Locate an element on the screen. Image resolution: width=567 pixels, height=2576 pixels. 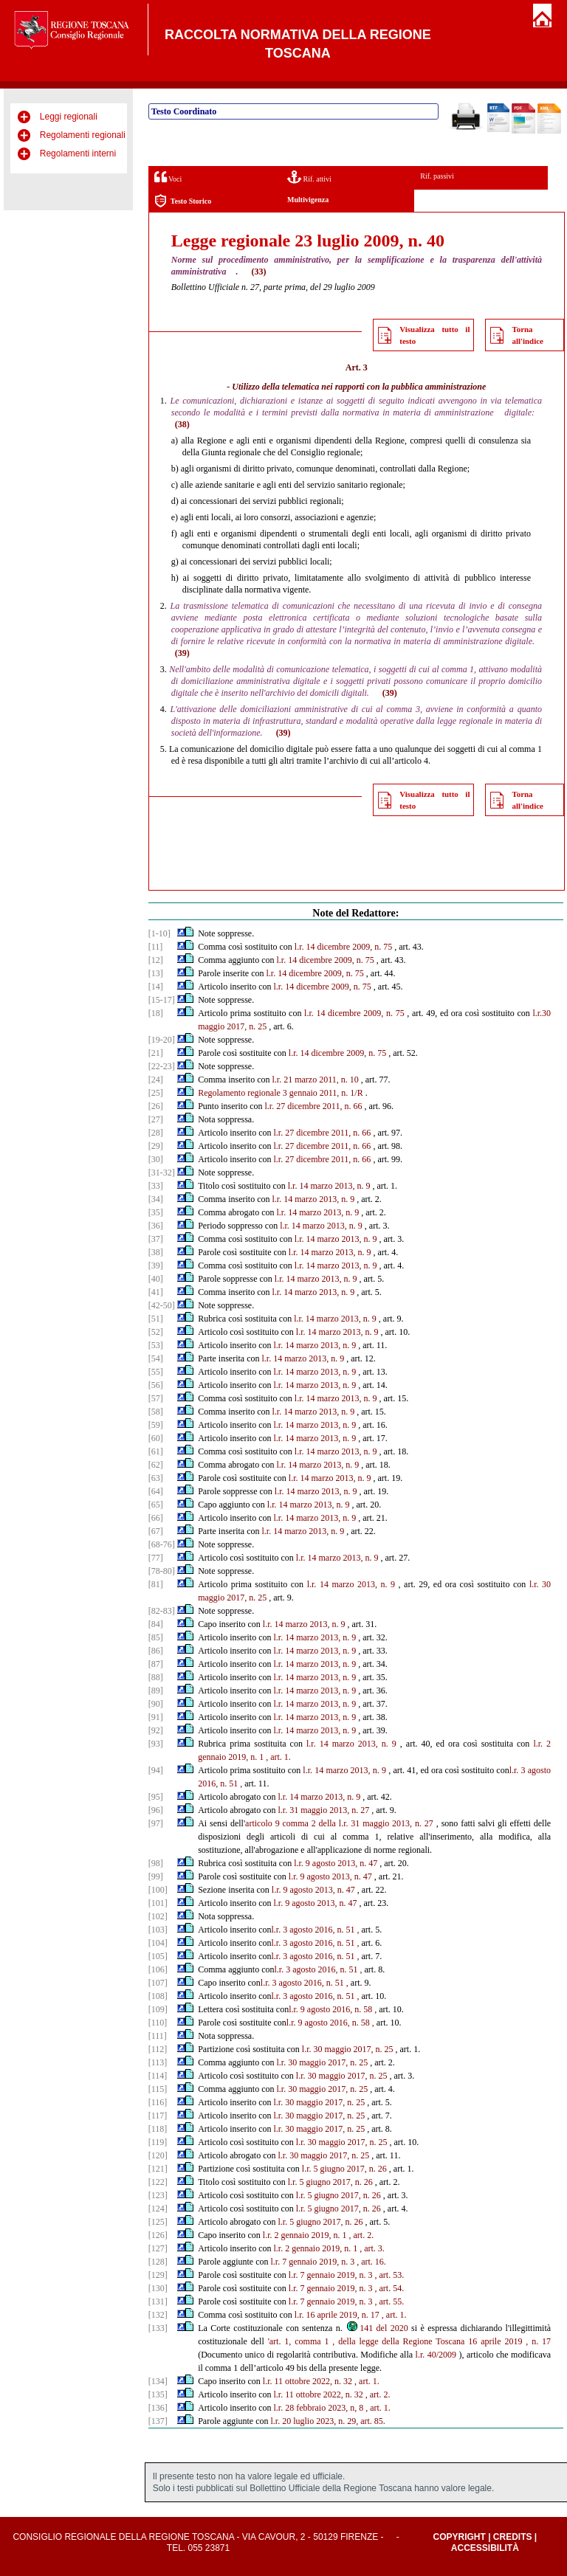
[67] is located at coordinates (155, 1531).